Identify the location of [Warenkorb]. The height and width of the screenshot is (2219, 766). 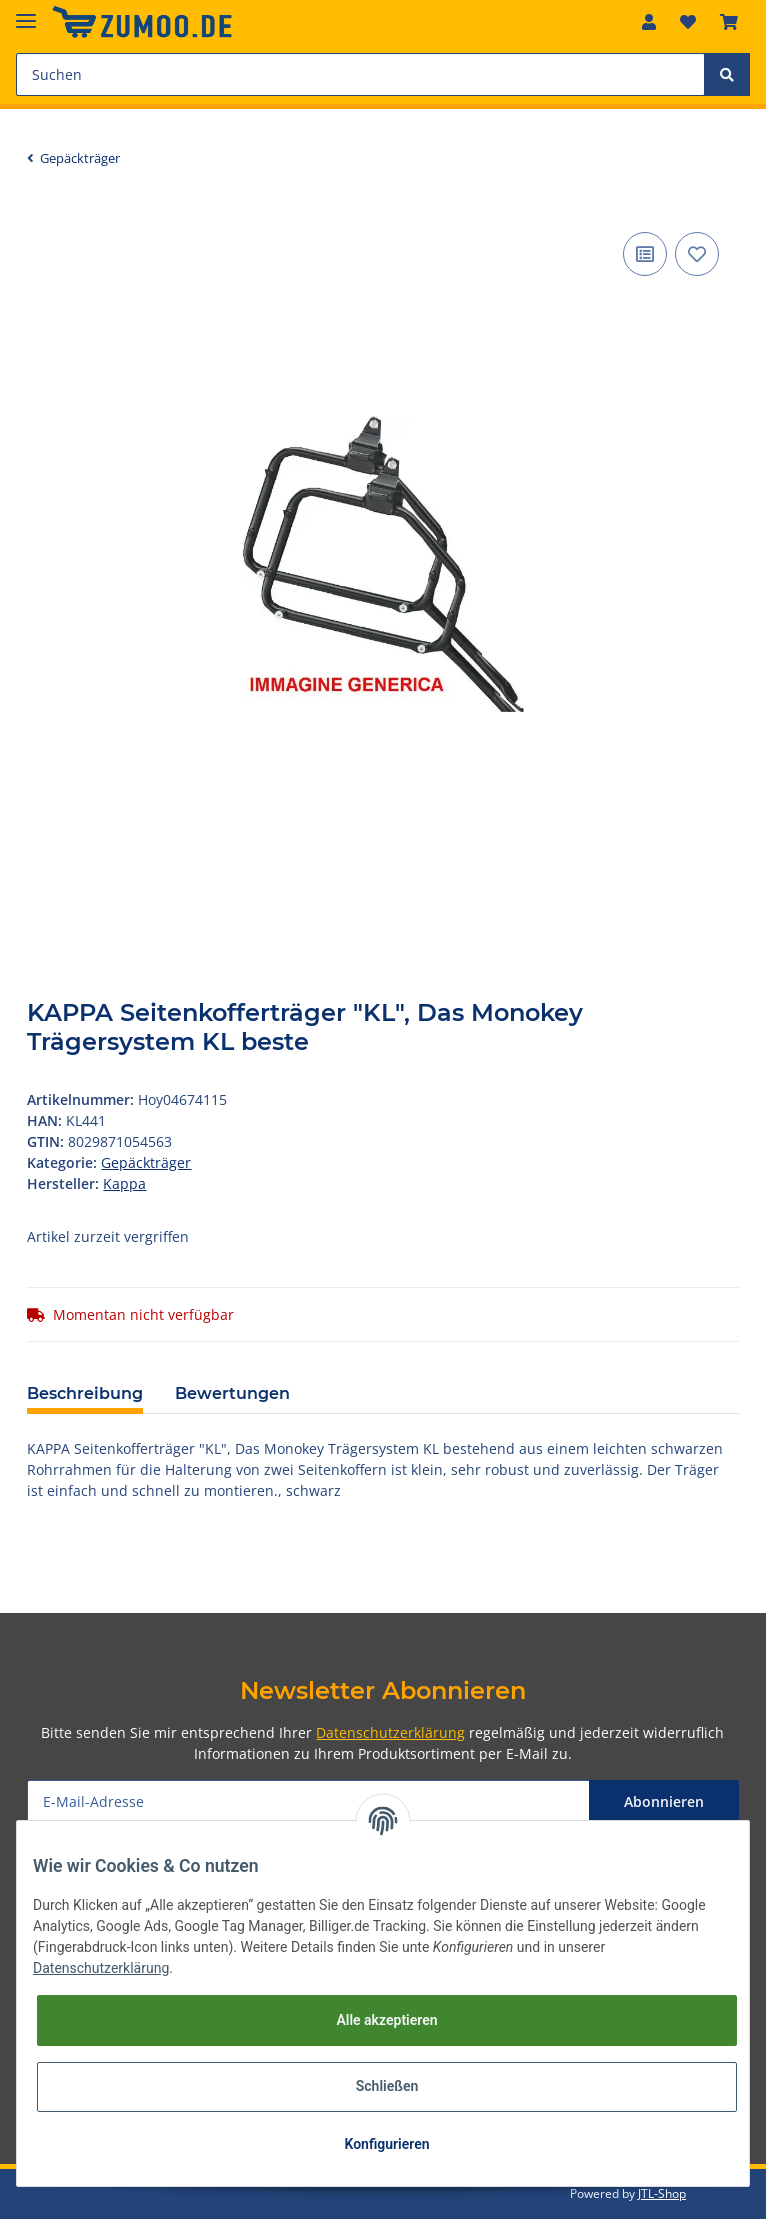
(729, 22).